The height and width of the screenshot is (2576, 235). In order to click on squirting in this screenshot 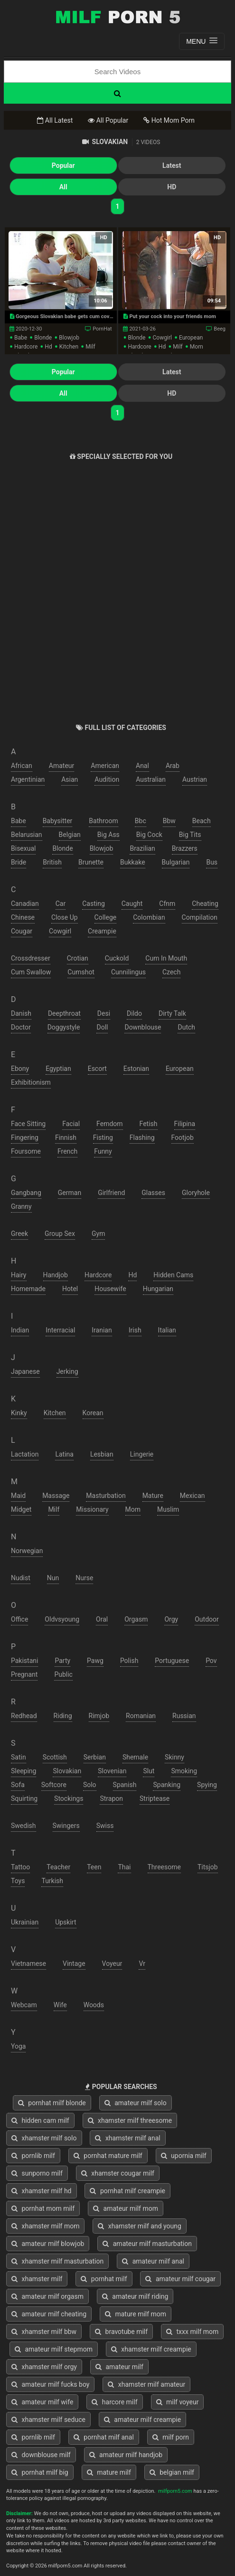, I will do `click(24, 1798)`.